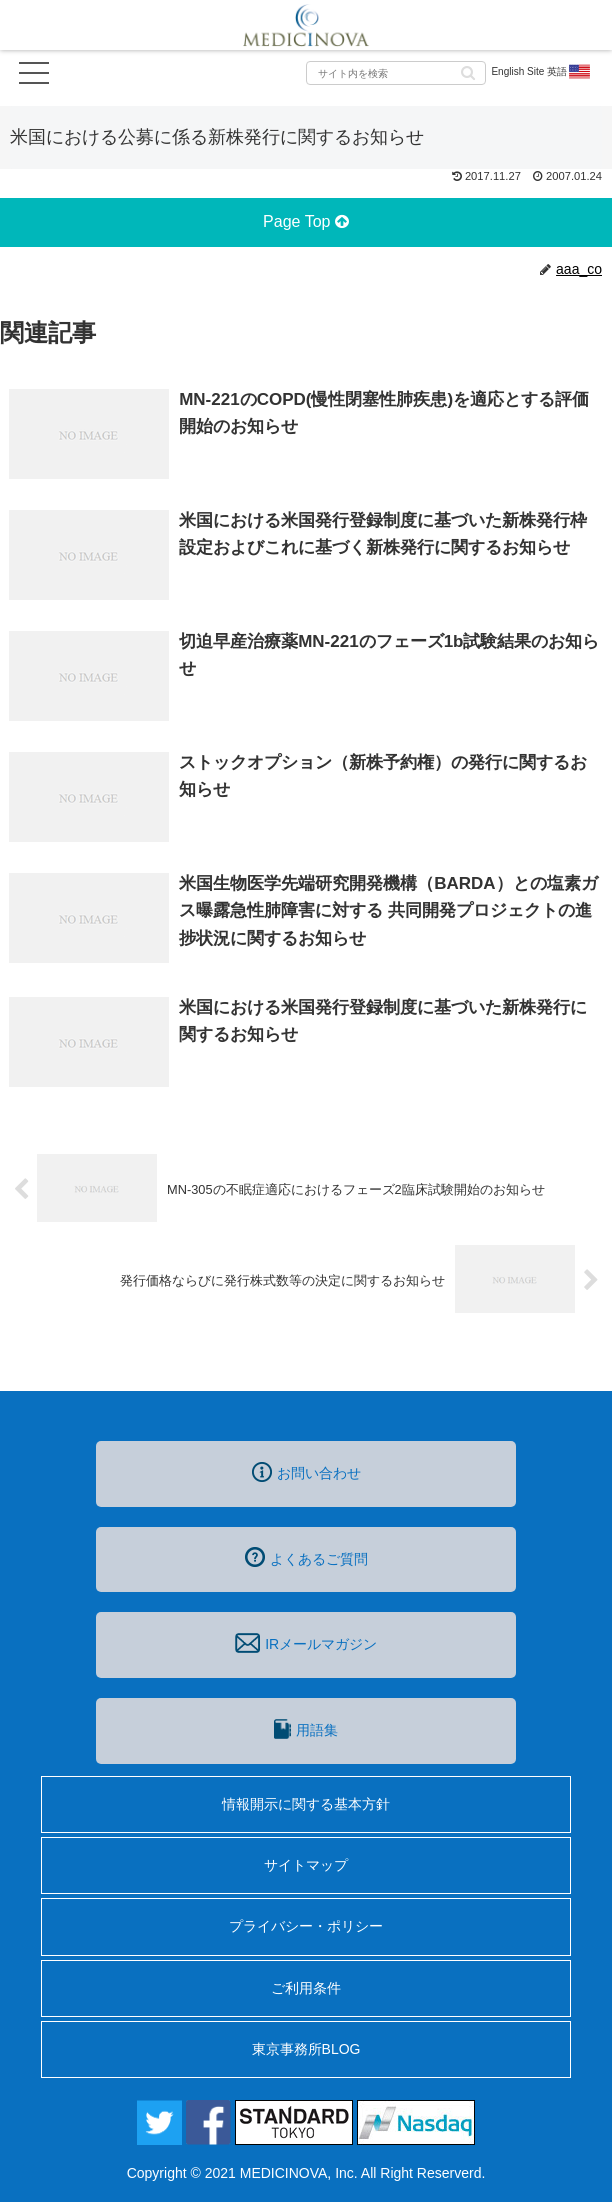  I want to click on プライバシー・ポリシー, so click(306, 1926).